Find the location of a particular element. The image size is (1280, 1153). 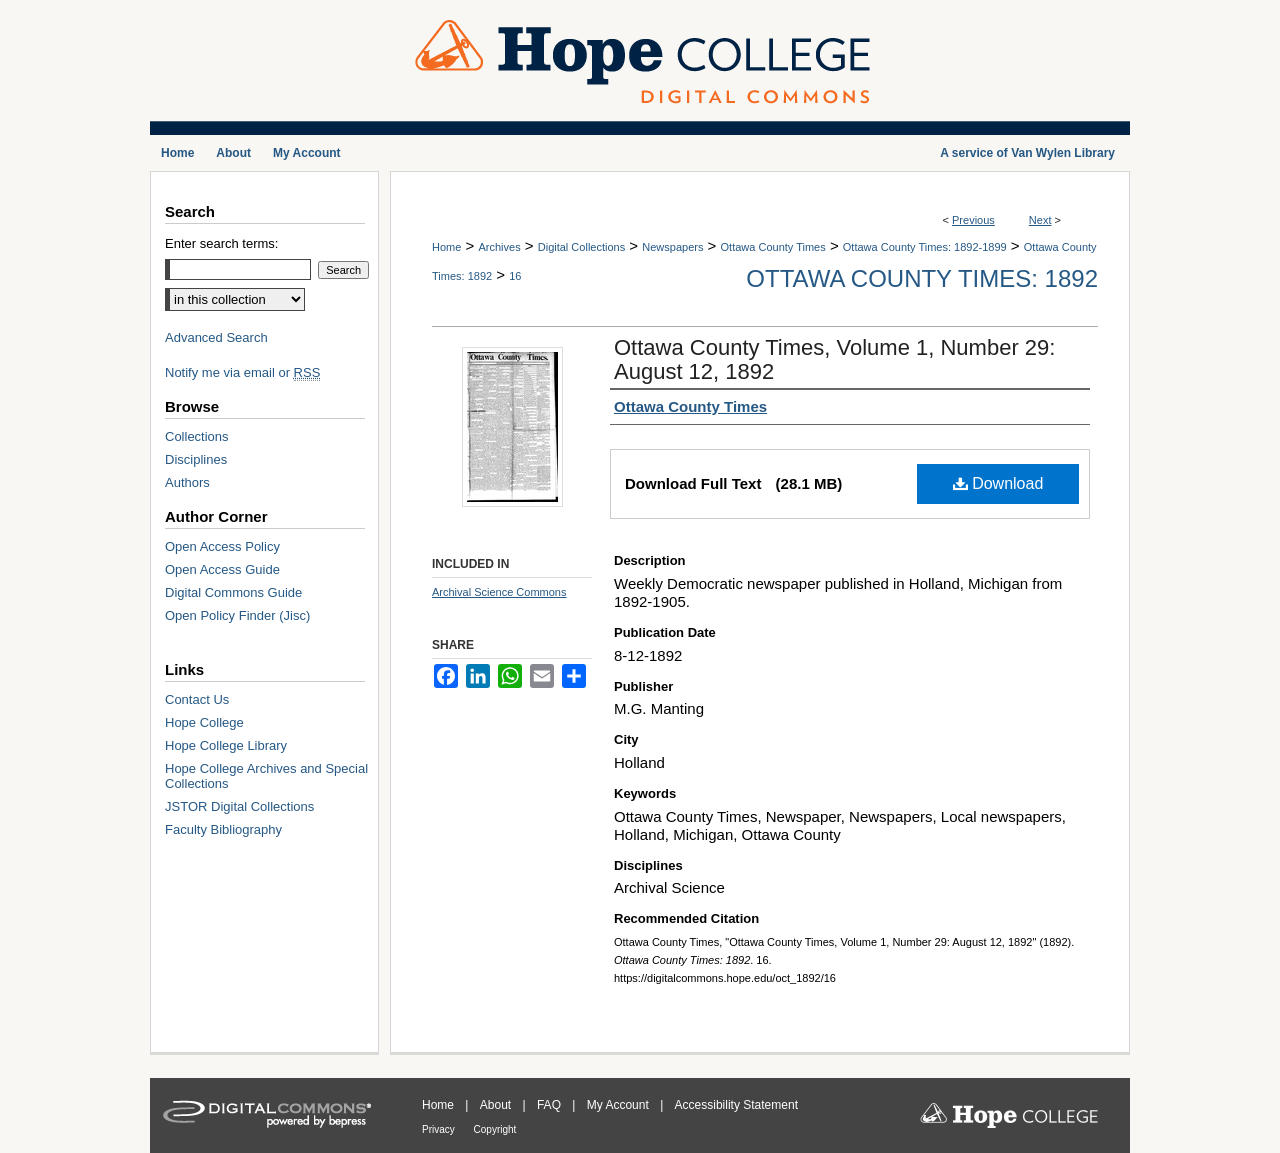

Authors is located at coordinates (187, 482).